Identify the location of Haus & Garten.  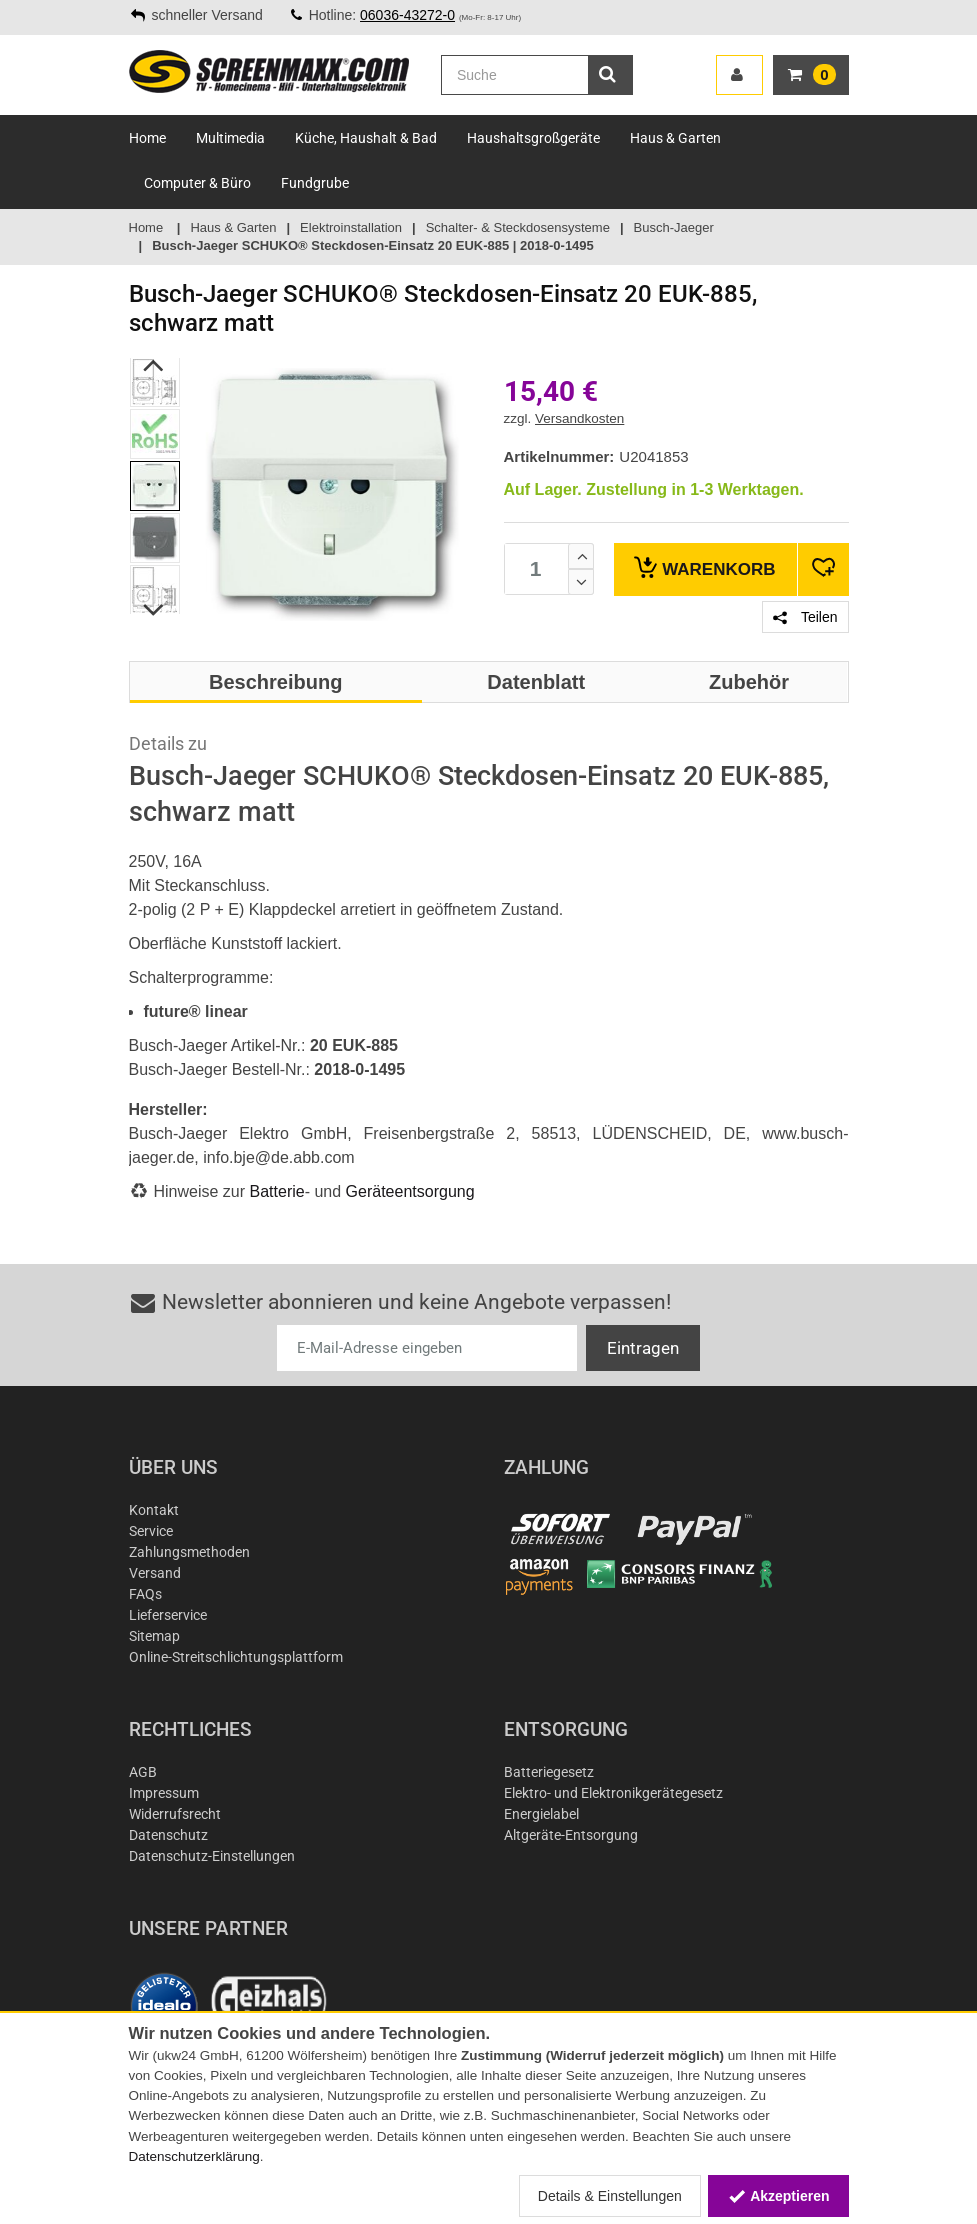
(675, 138).